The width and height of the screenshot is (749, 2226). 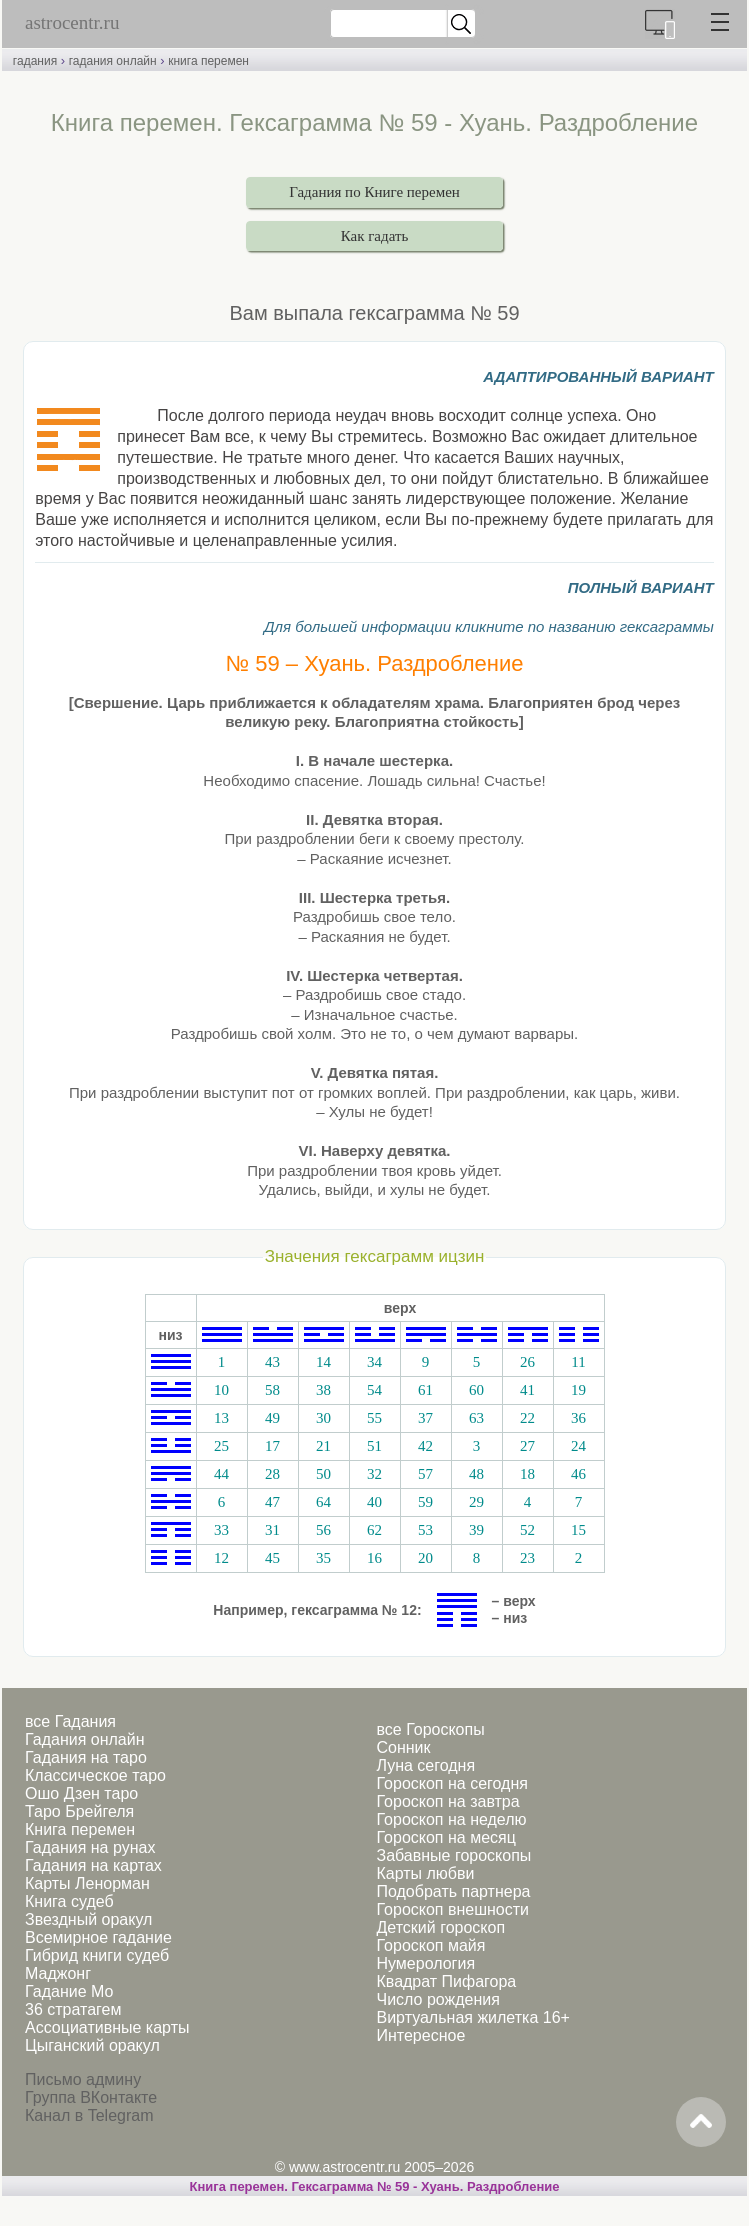 I want to click on 45, so click(x=272, y=1558).